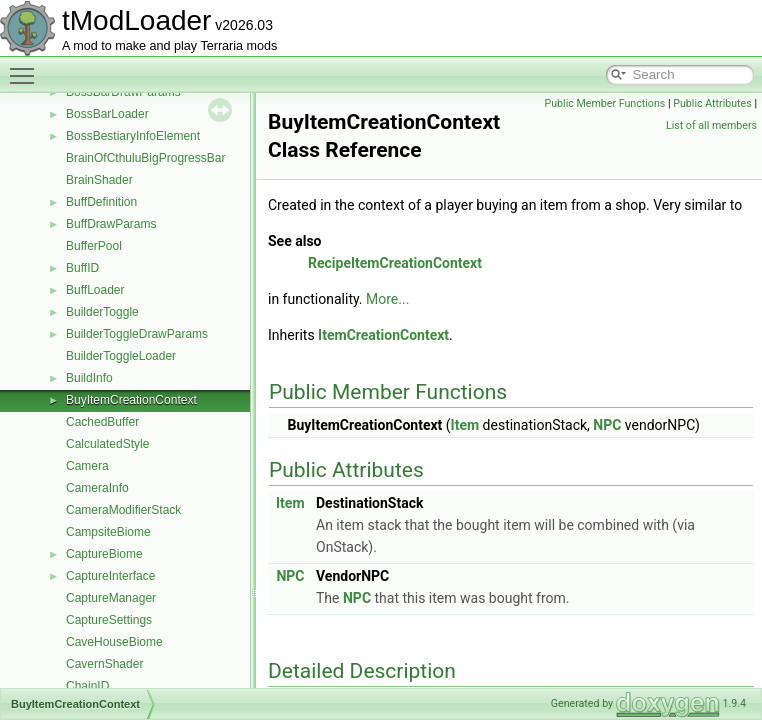 The height and width of the screenshot is (720, 762). What do you see at coordinates (27, 67) in the screenshot?
I see `Toggle main menu visibility` at bounding box center [27, 67].